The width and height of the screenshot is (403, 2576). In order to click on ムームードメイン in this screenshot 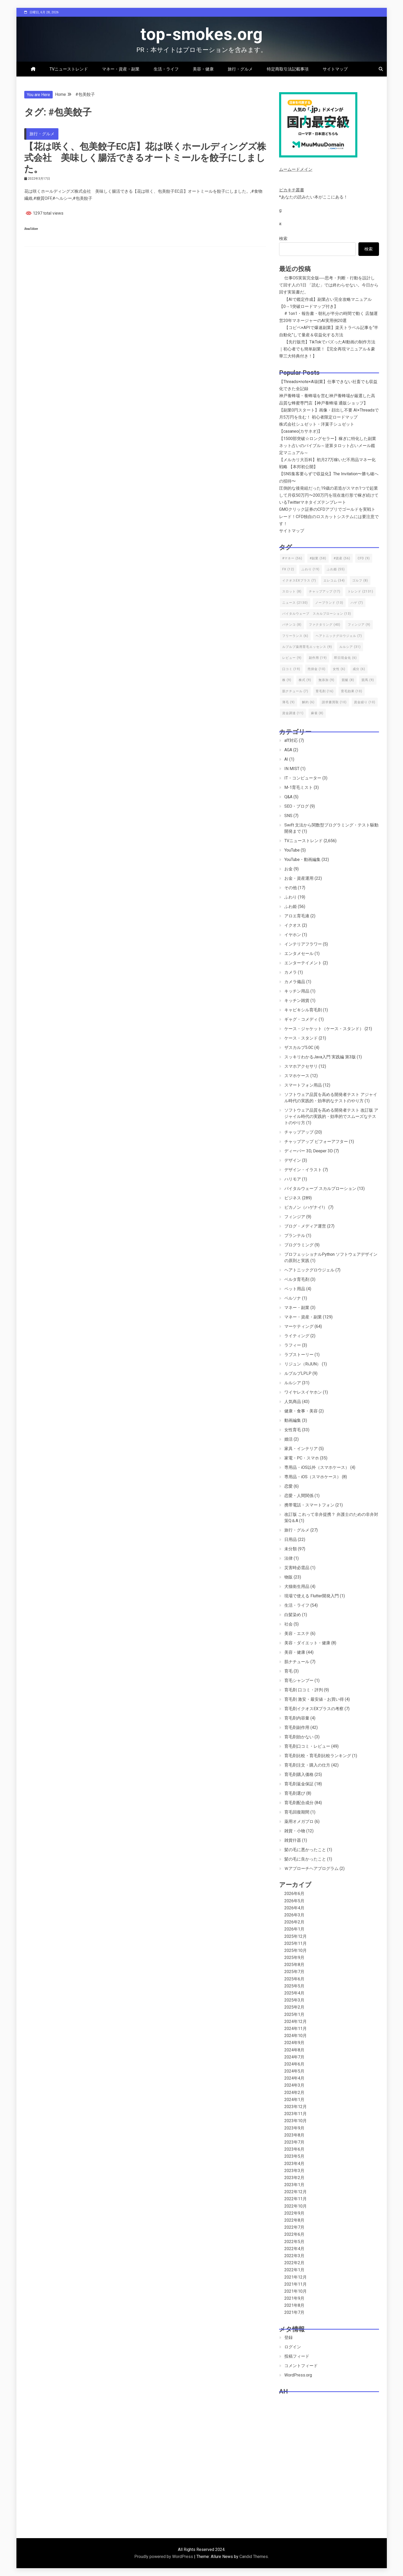, I will do `click(295, 169)`.